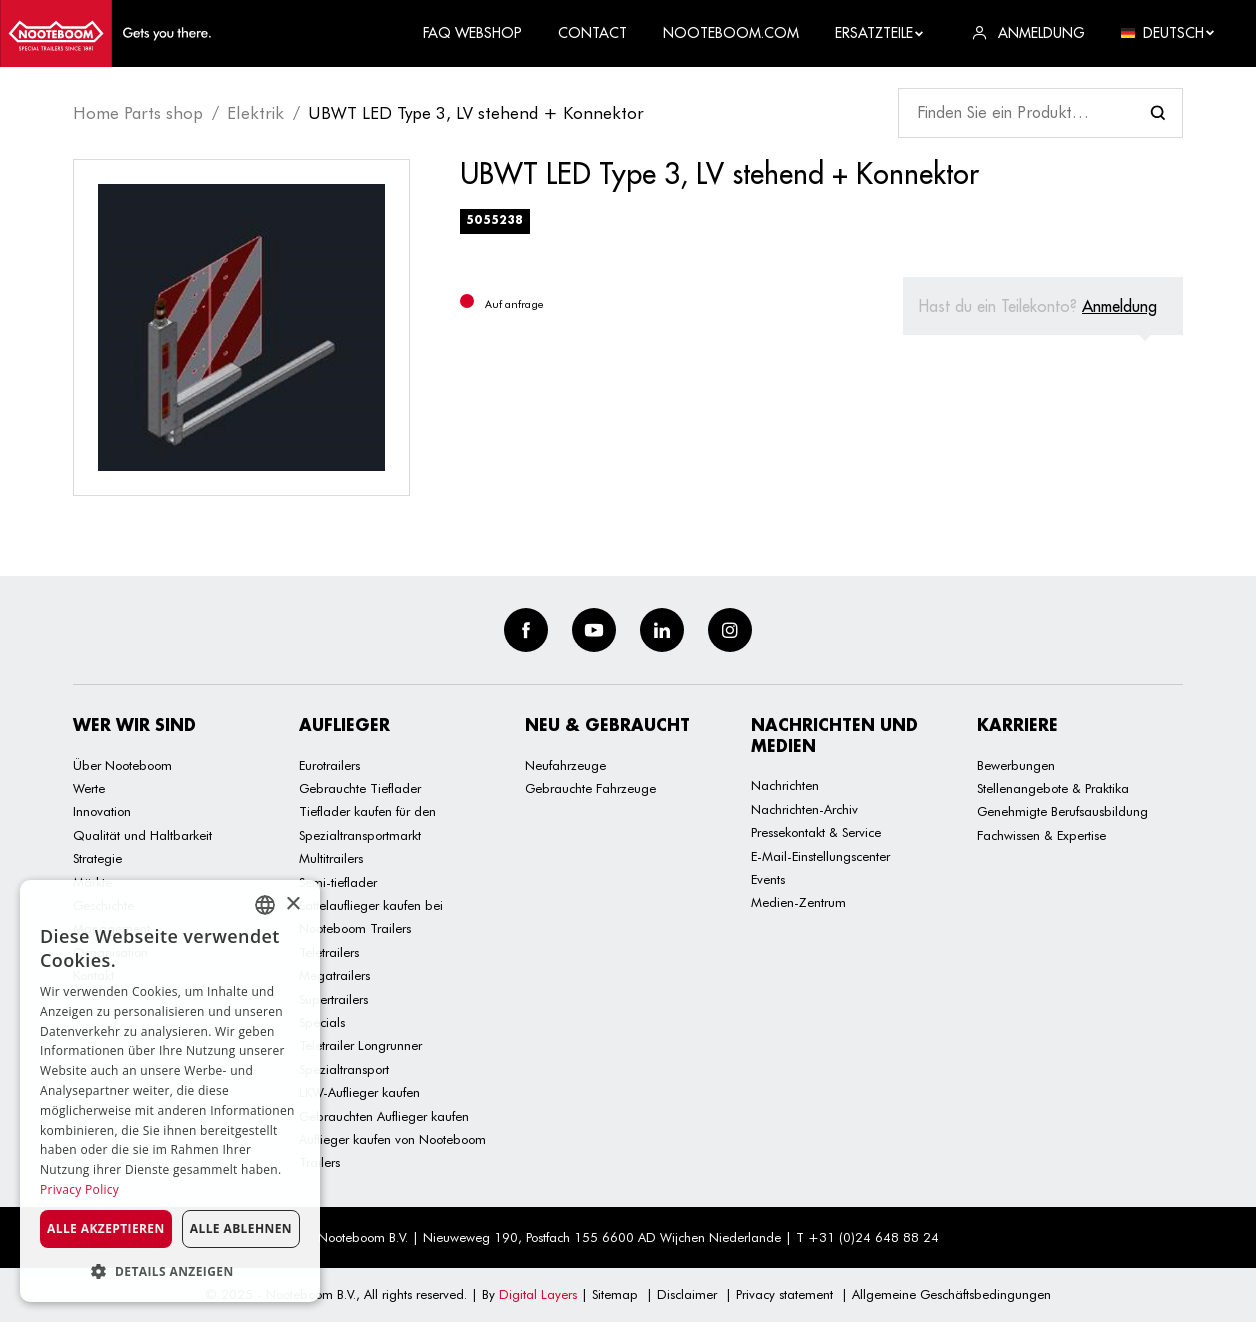  I want to click on Allgemeine Geschäftsbedingungen, so click(951, 1294).